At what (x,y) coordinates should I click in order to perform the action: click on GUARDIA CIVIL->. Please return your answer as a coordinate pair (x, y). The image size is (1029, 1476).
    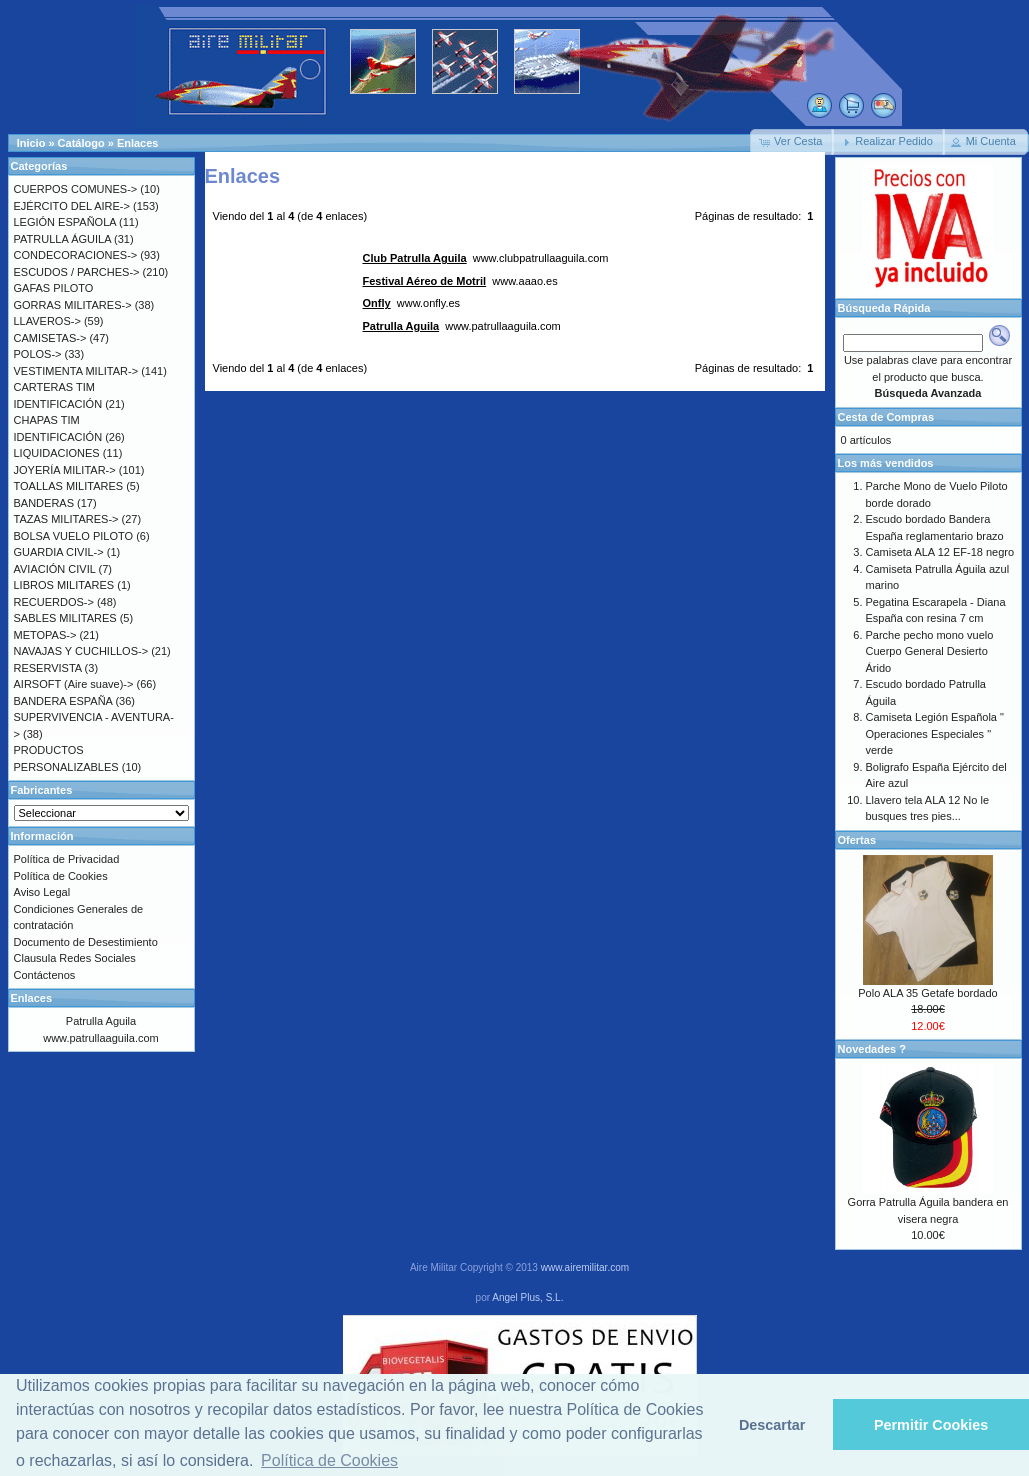
    Looking at the image, I should click on (59, 552).